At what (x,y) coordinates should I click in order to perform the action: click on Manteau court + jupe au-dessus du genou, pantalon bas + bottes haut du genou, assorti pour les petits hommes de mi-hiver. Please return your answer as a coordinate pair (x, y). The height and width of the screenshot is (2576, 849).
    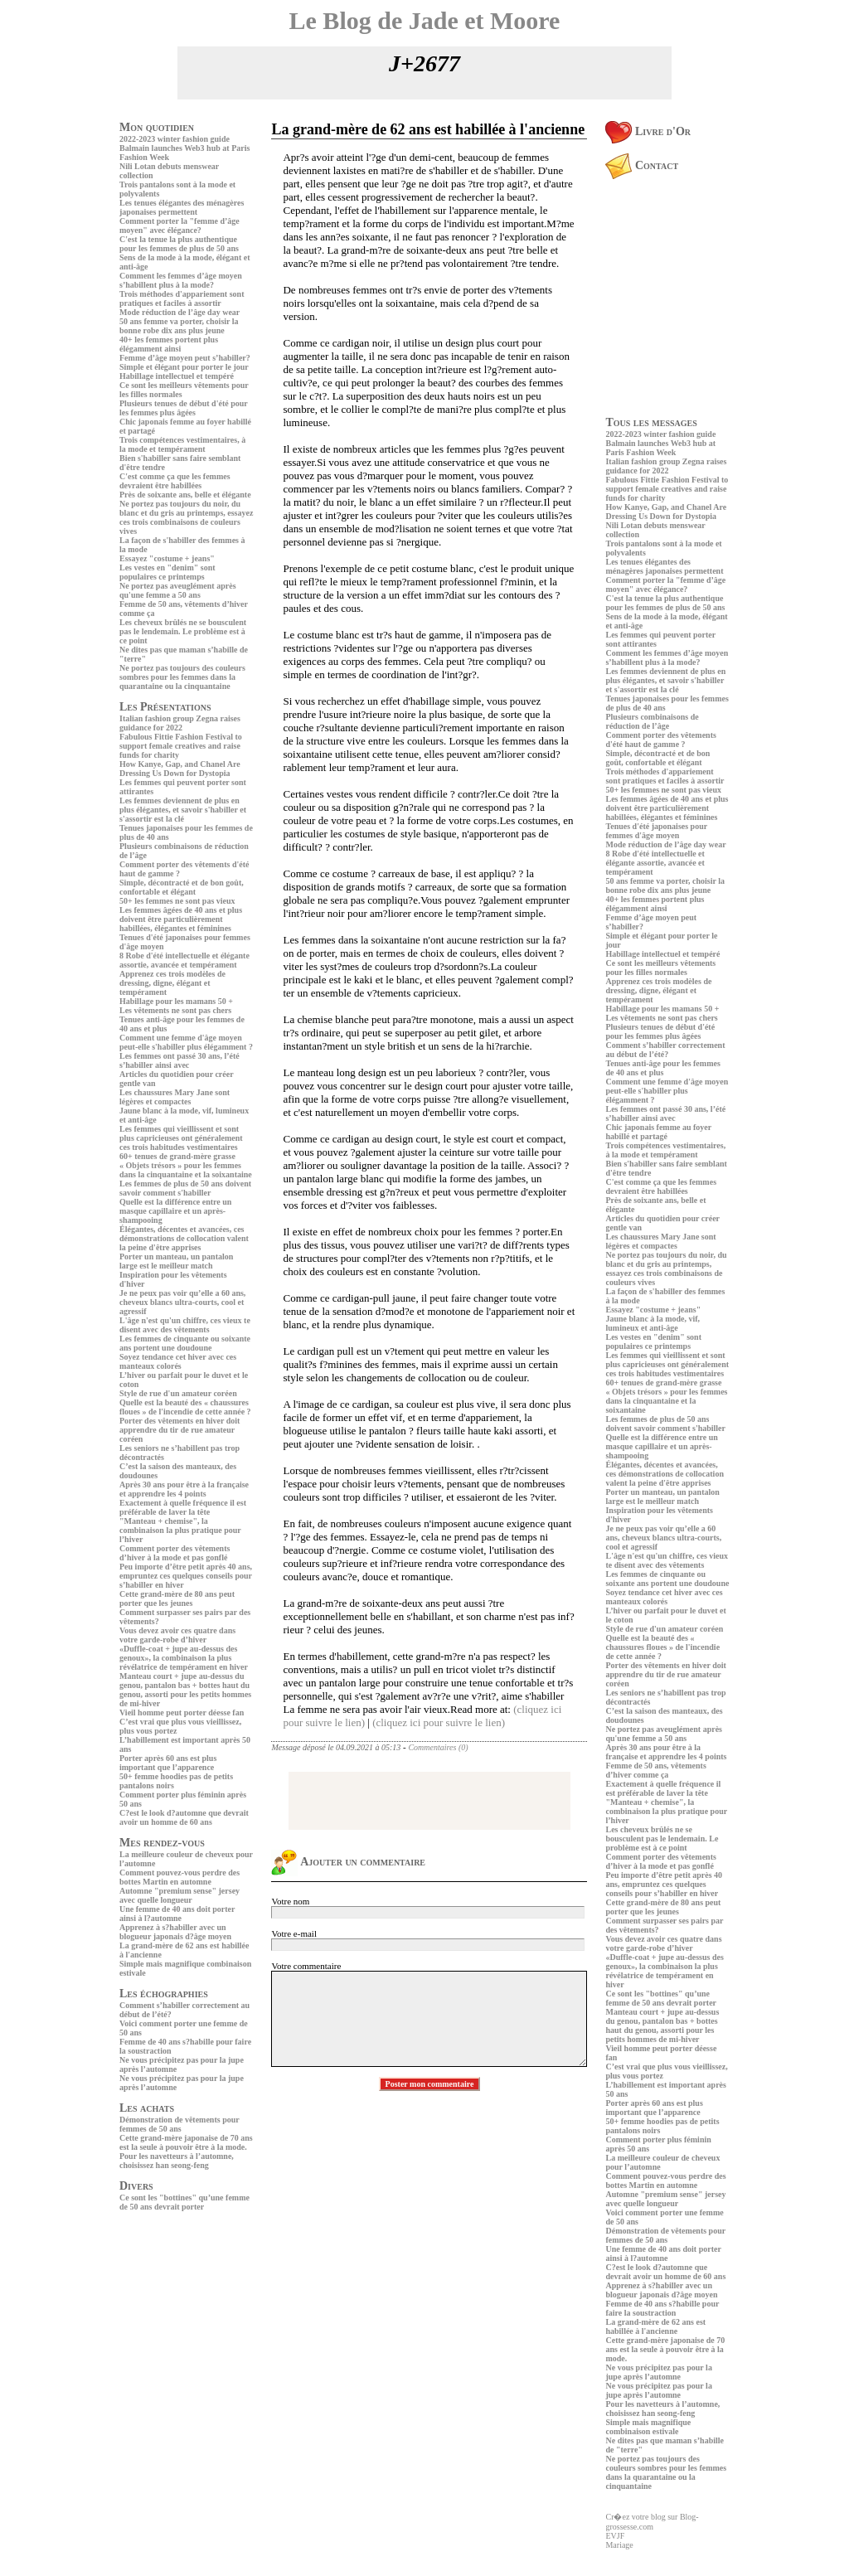
    Looking at the image, I should click on (185, 1689).